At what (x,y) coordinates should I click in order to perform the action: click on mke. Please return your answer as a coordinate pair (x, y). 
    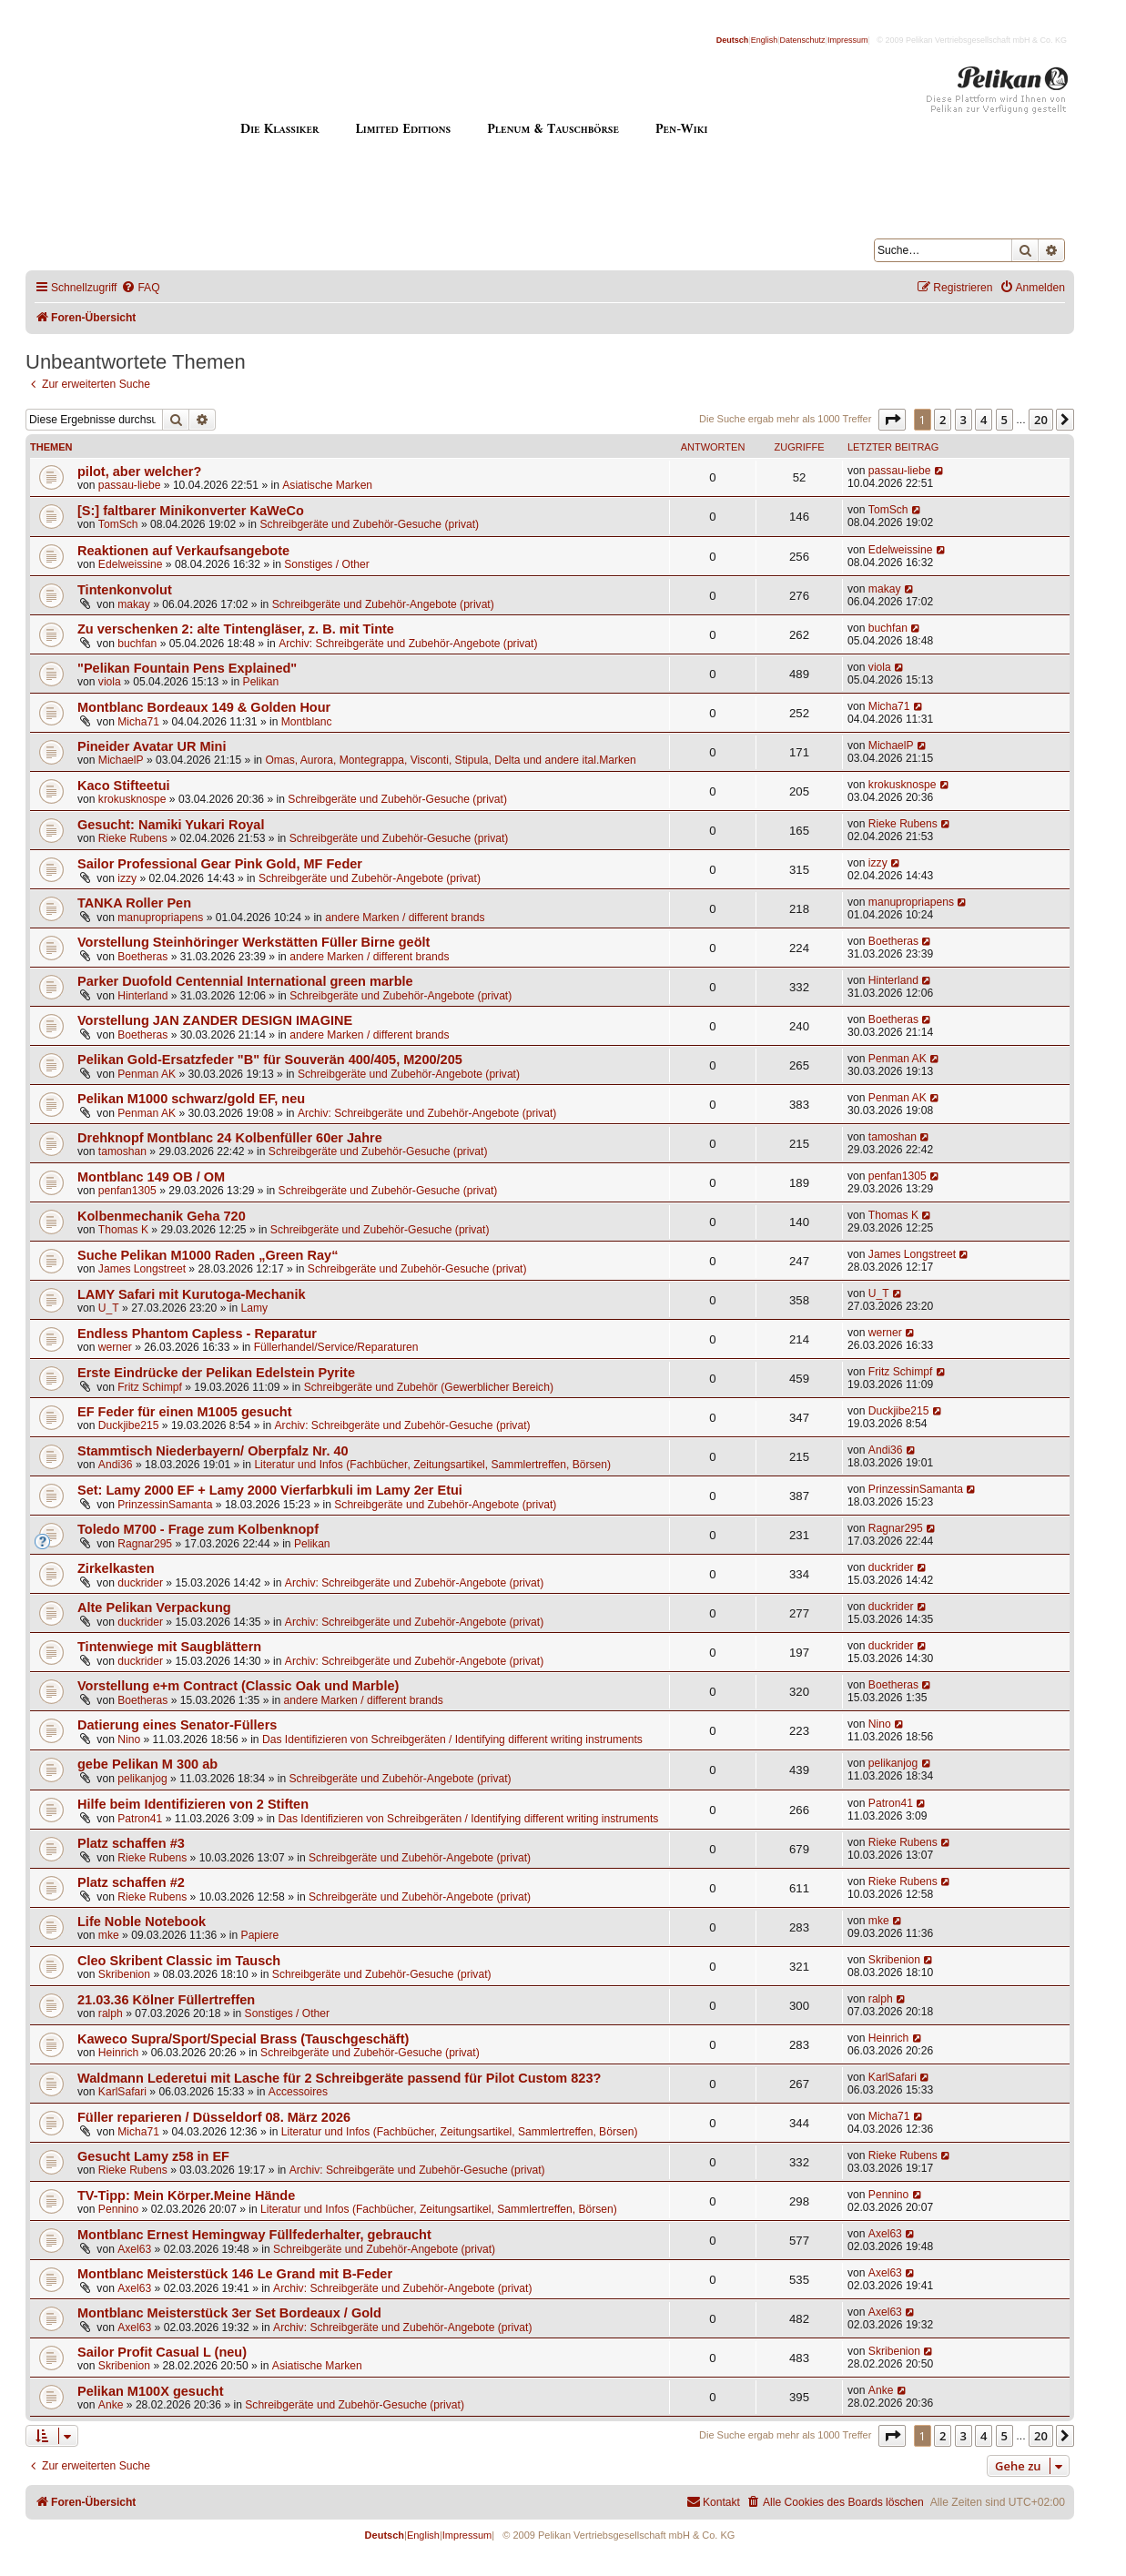
    Looking at the image, I should click on (108, 1935).